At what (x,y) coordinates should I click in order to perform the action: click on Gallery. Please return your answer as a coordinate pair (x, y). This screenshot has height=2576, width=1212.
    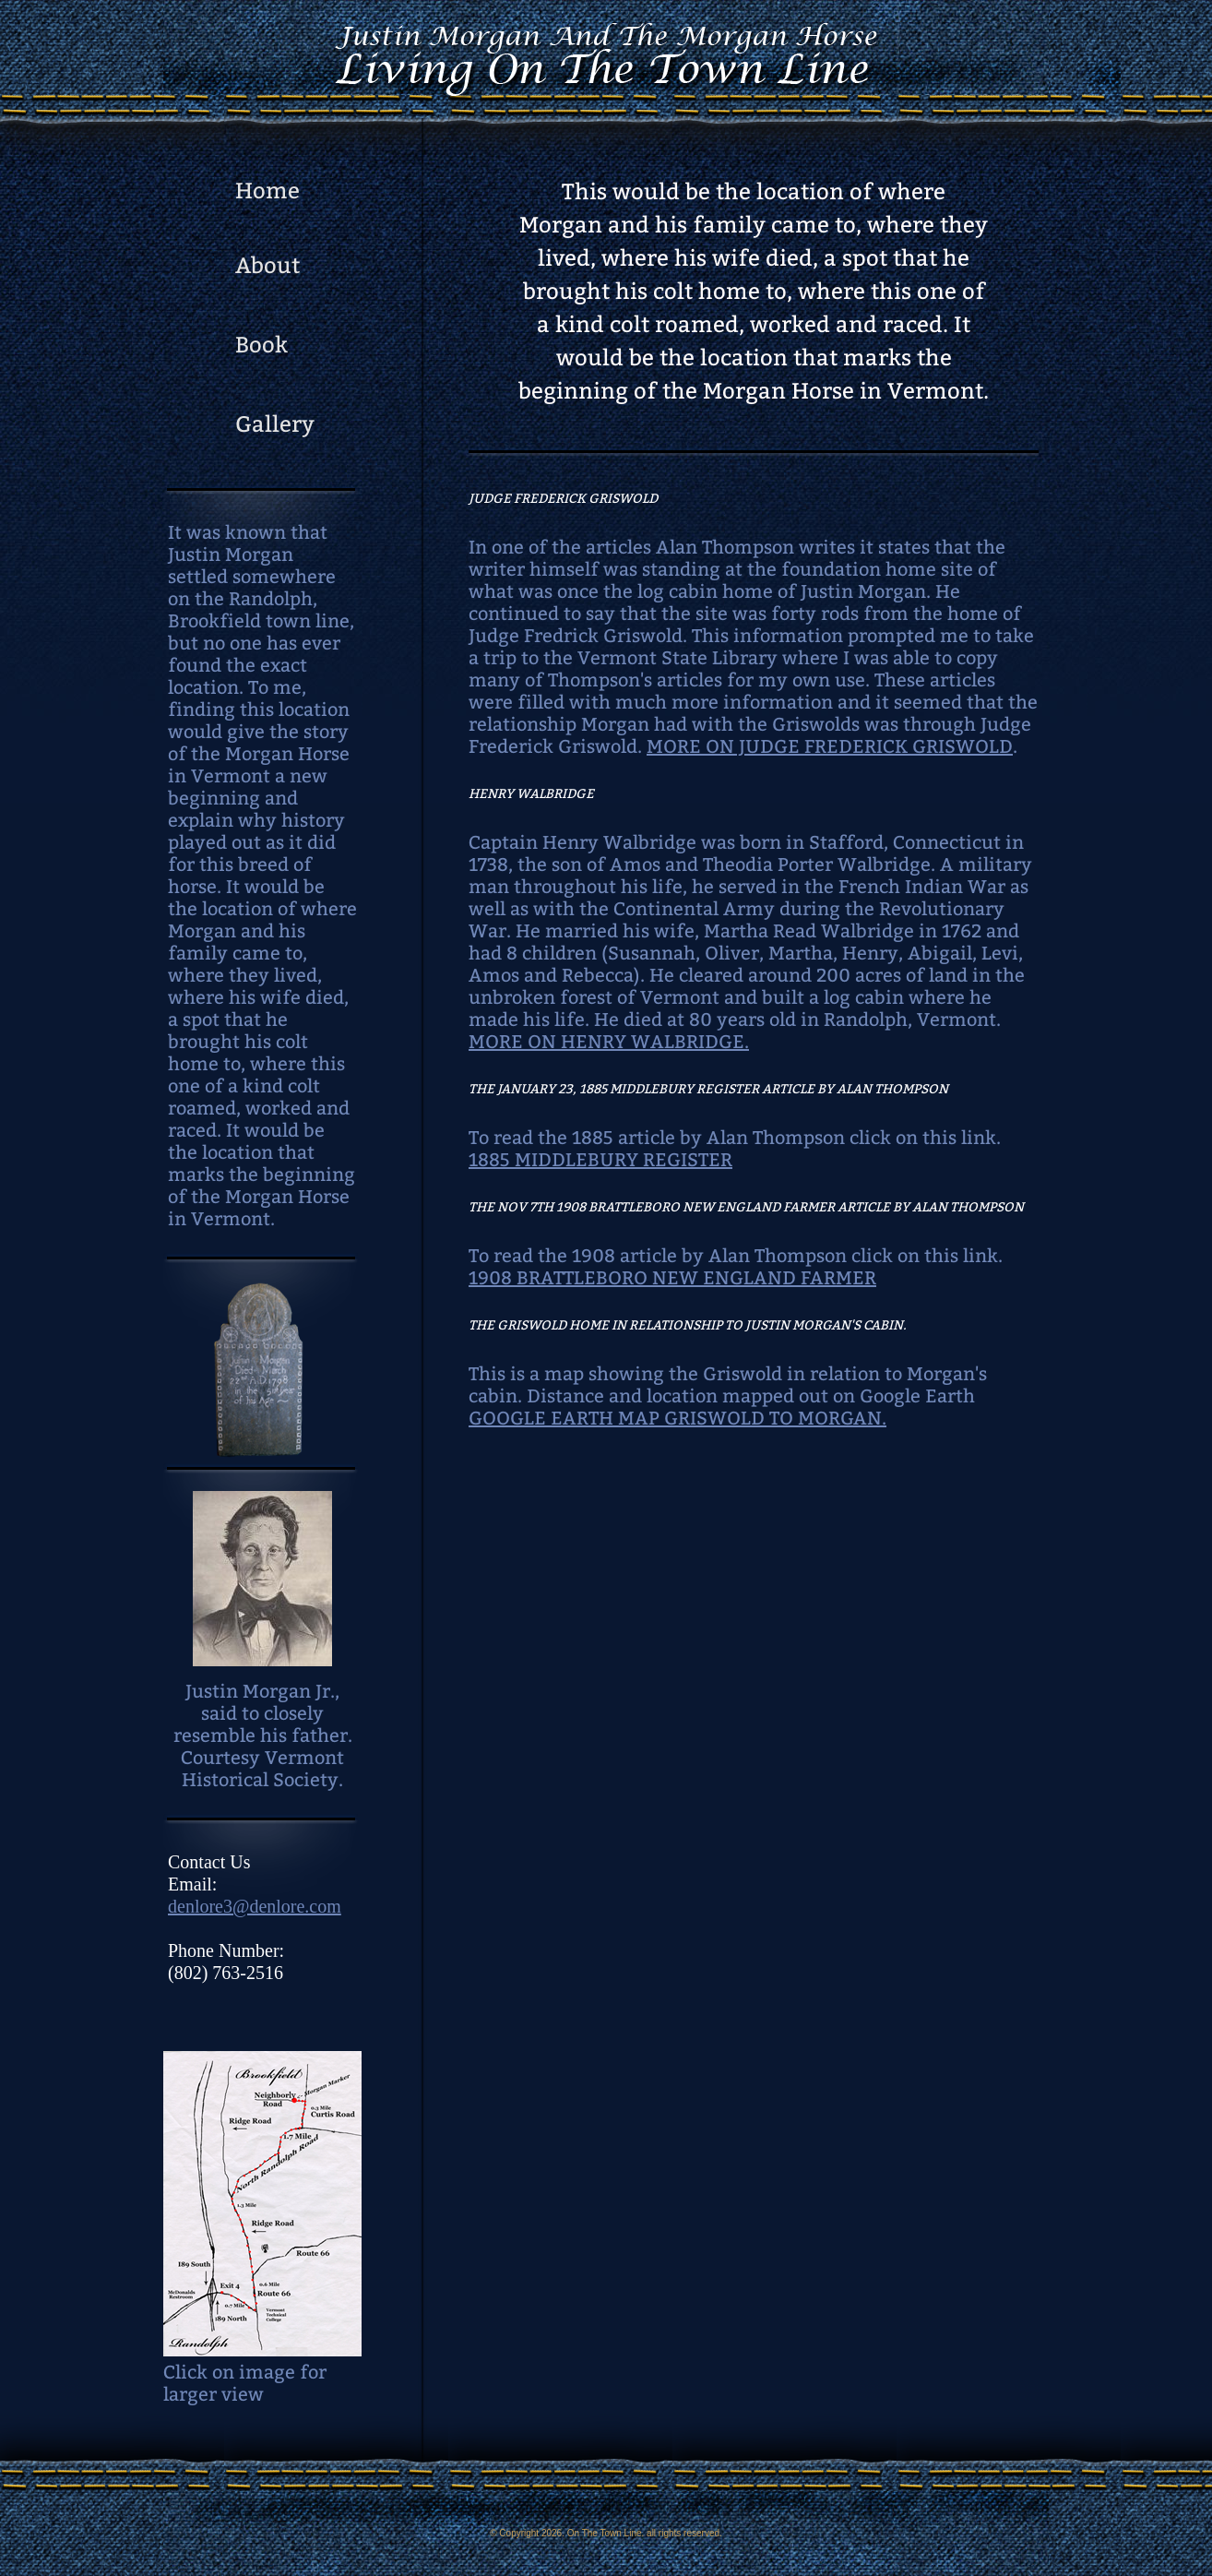
    Looking at the image, I should click on (275, 424).